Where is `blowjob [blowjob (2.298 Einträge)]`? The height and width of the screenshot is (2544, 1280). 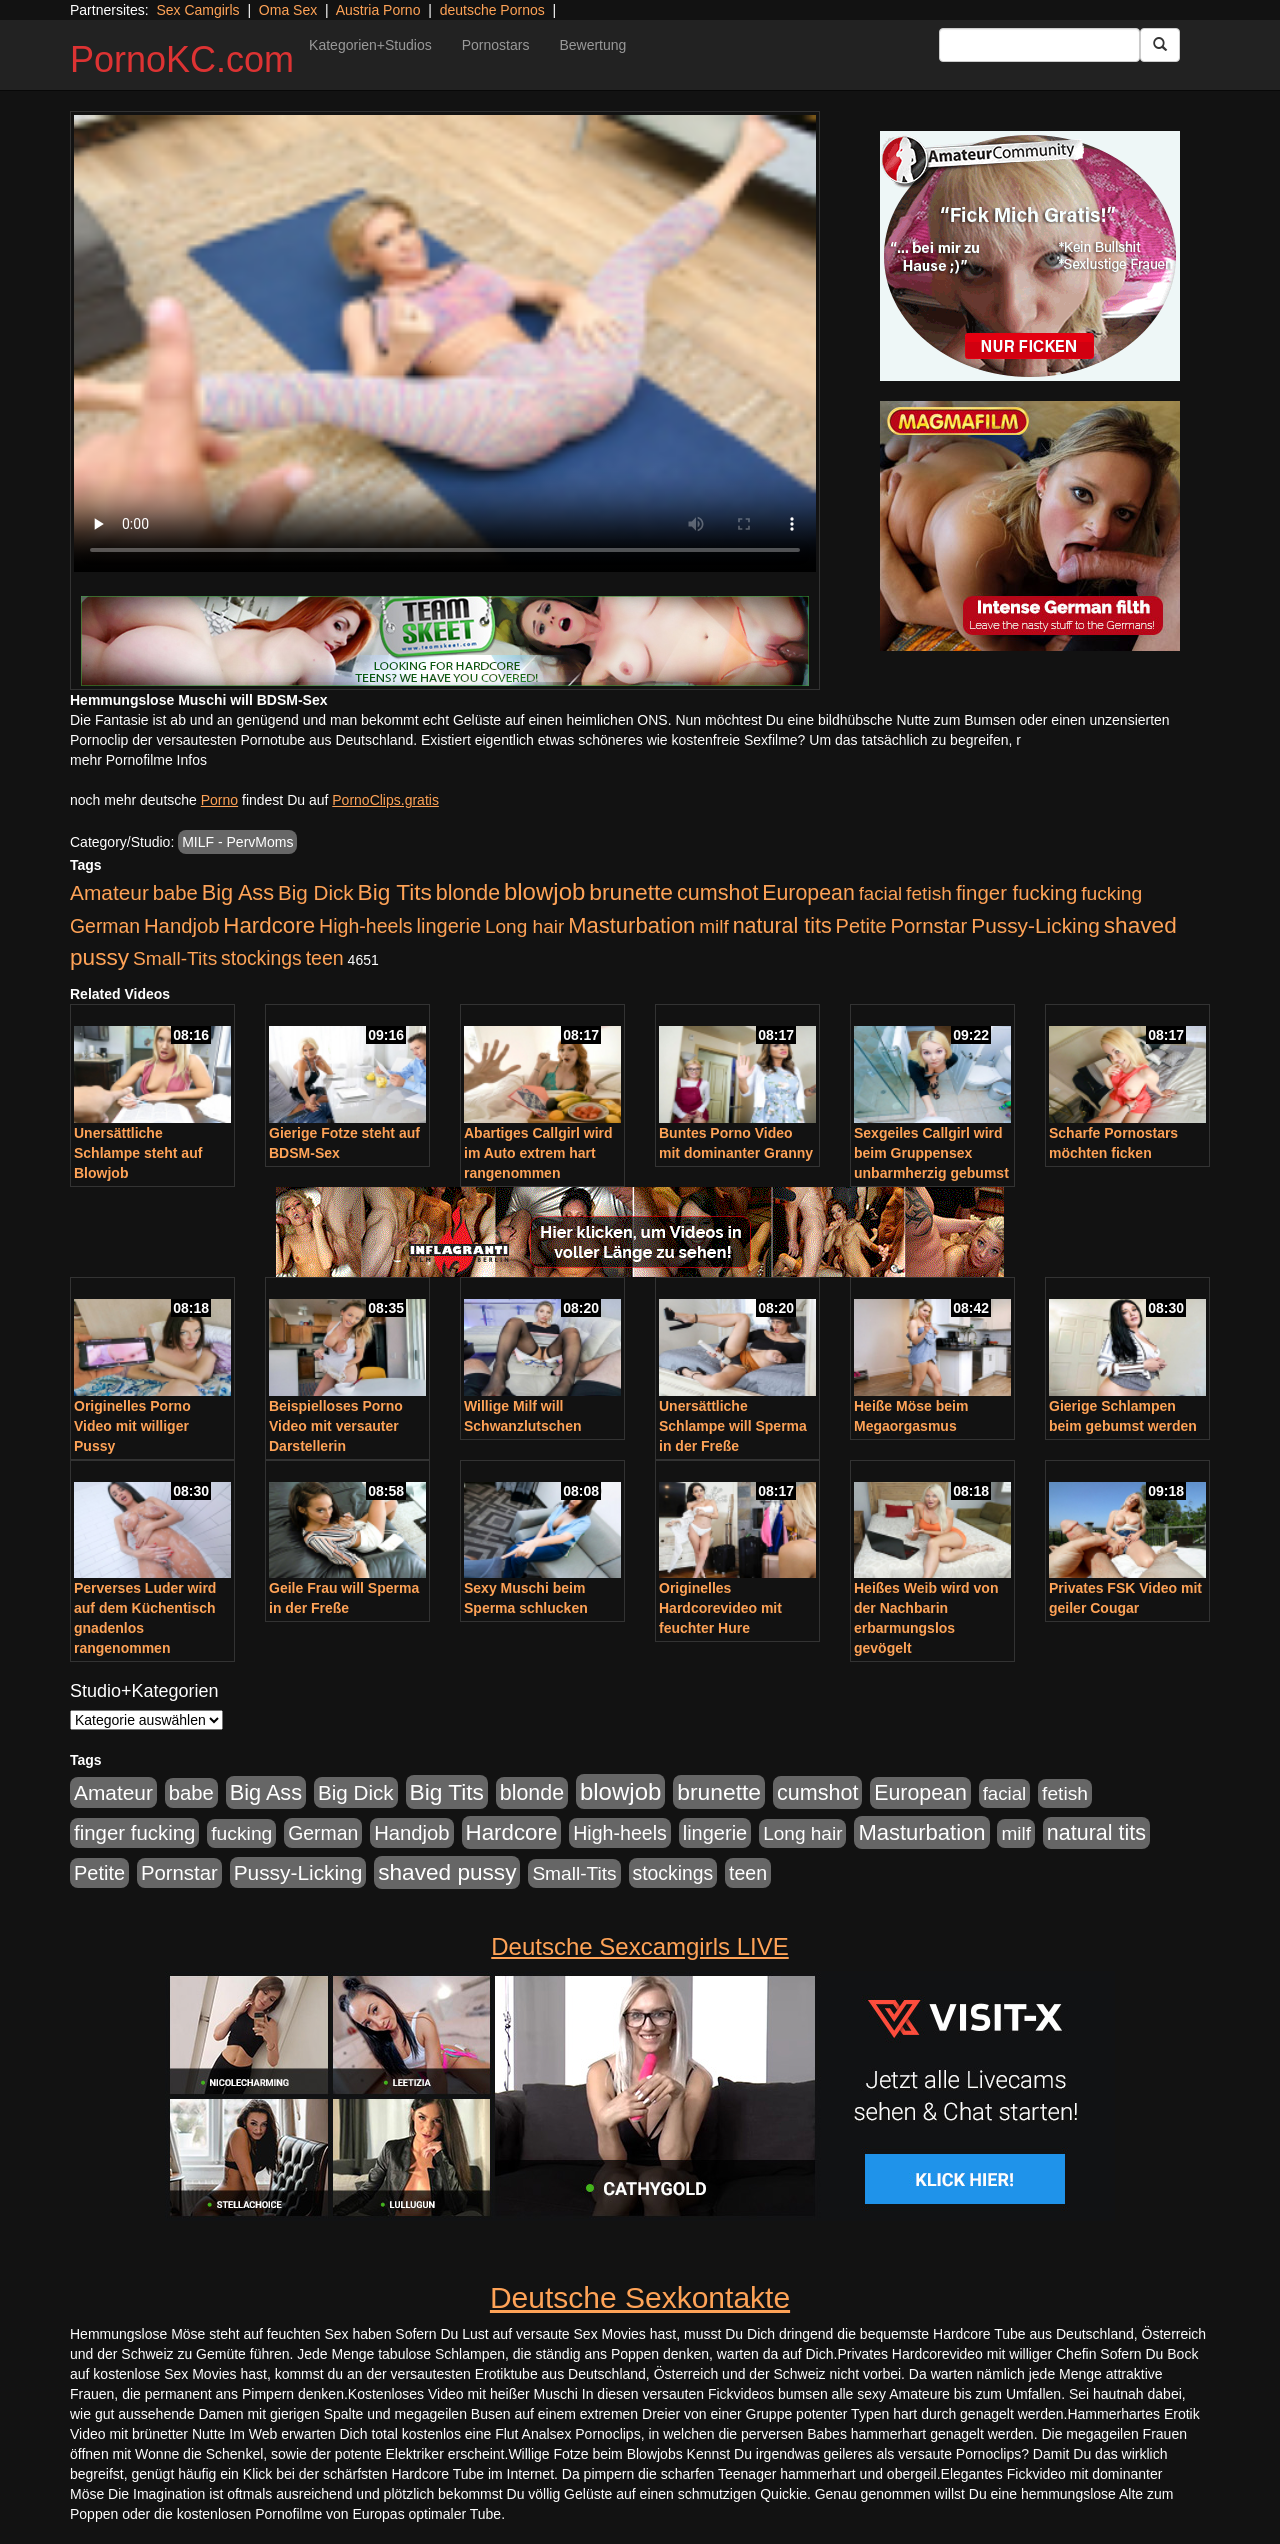 blowjob [blowjob (2.298 Einträge)] is located at coordinates (544, 891).